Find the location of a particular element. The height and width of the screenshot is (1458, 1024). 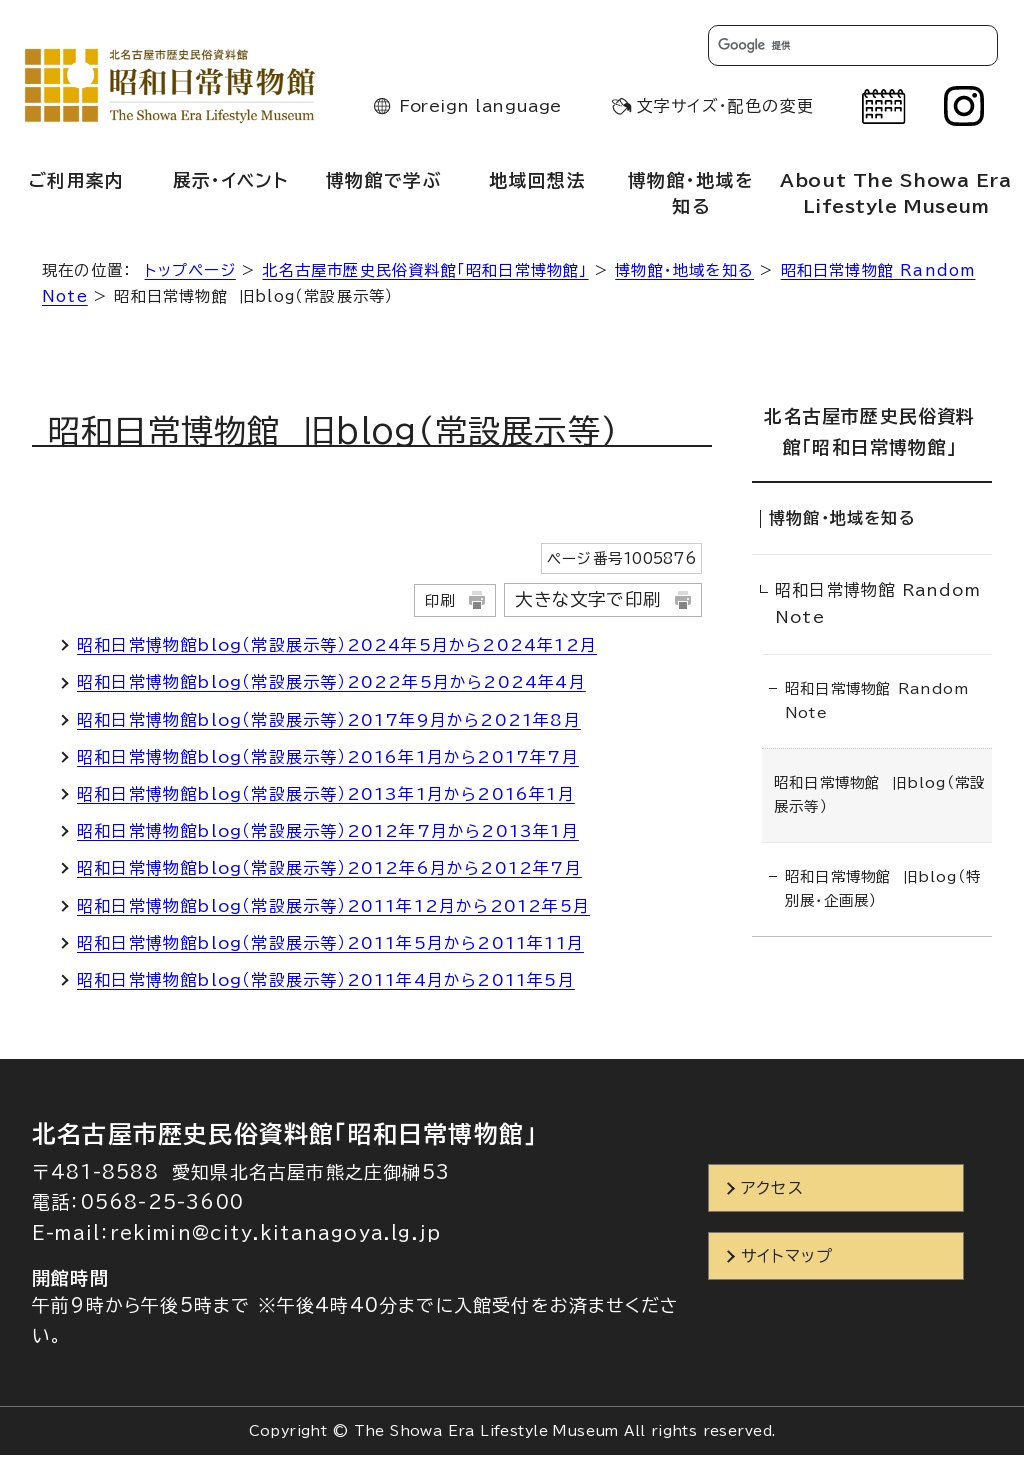

昭和日常博物館blog（常設展示等）2011年5月から2011年11月 is located at coordinates (330, 946).